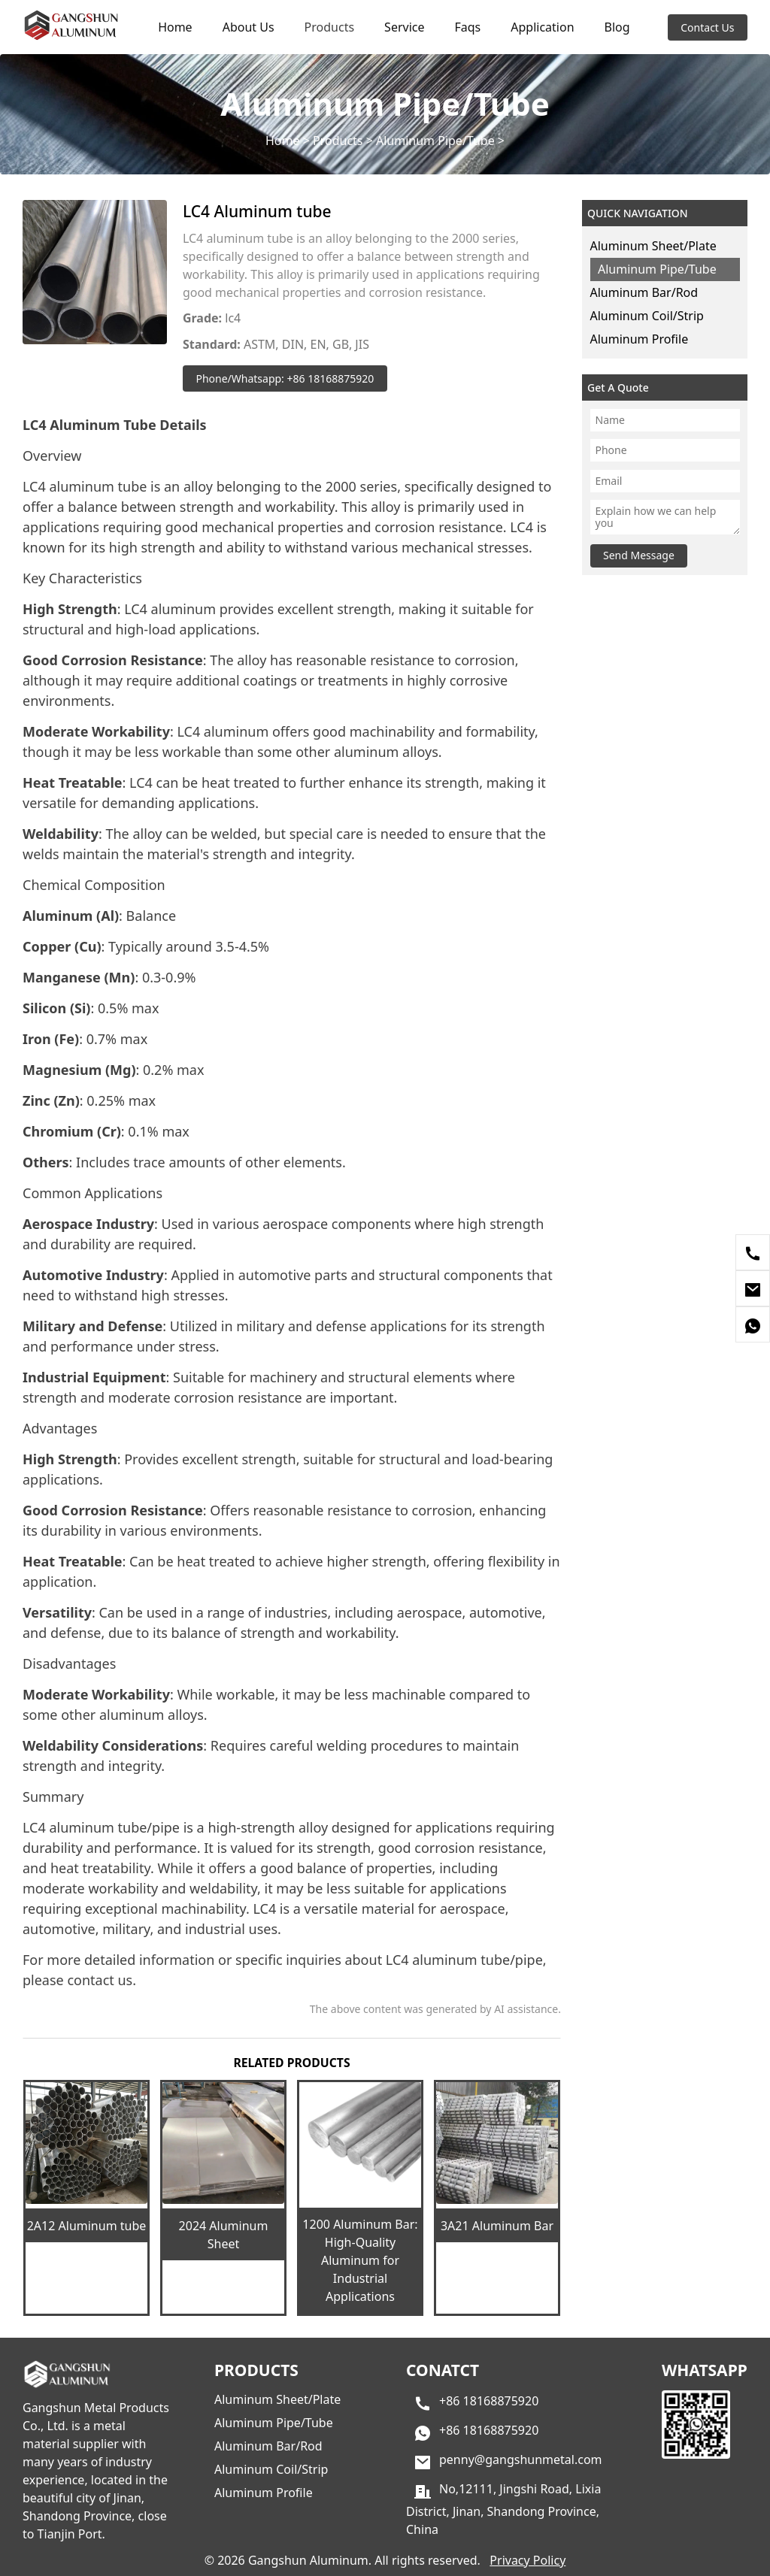 This screenshot has width=770, height=2576. I want to click on Aluminum Pipe/Tube, so click(435, 140).